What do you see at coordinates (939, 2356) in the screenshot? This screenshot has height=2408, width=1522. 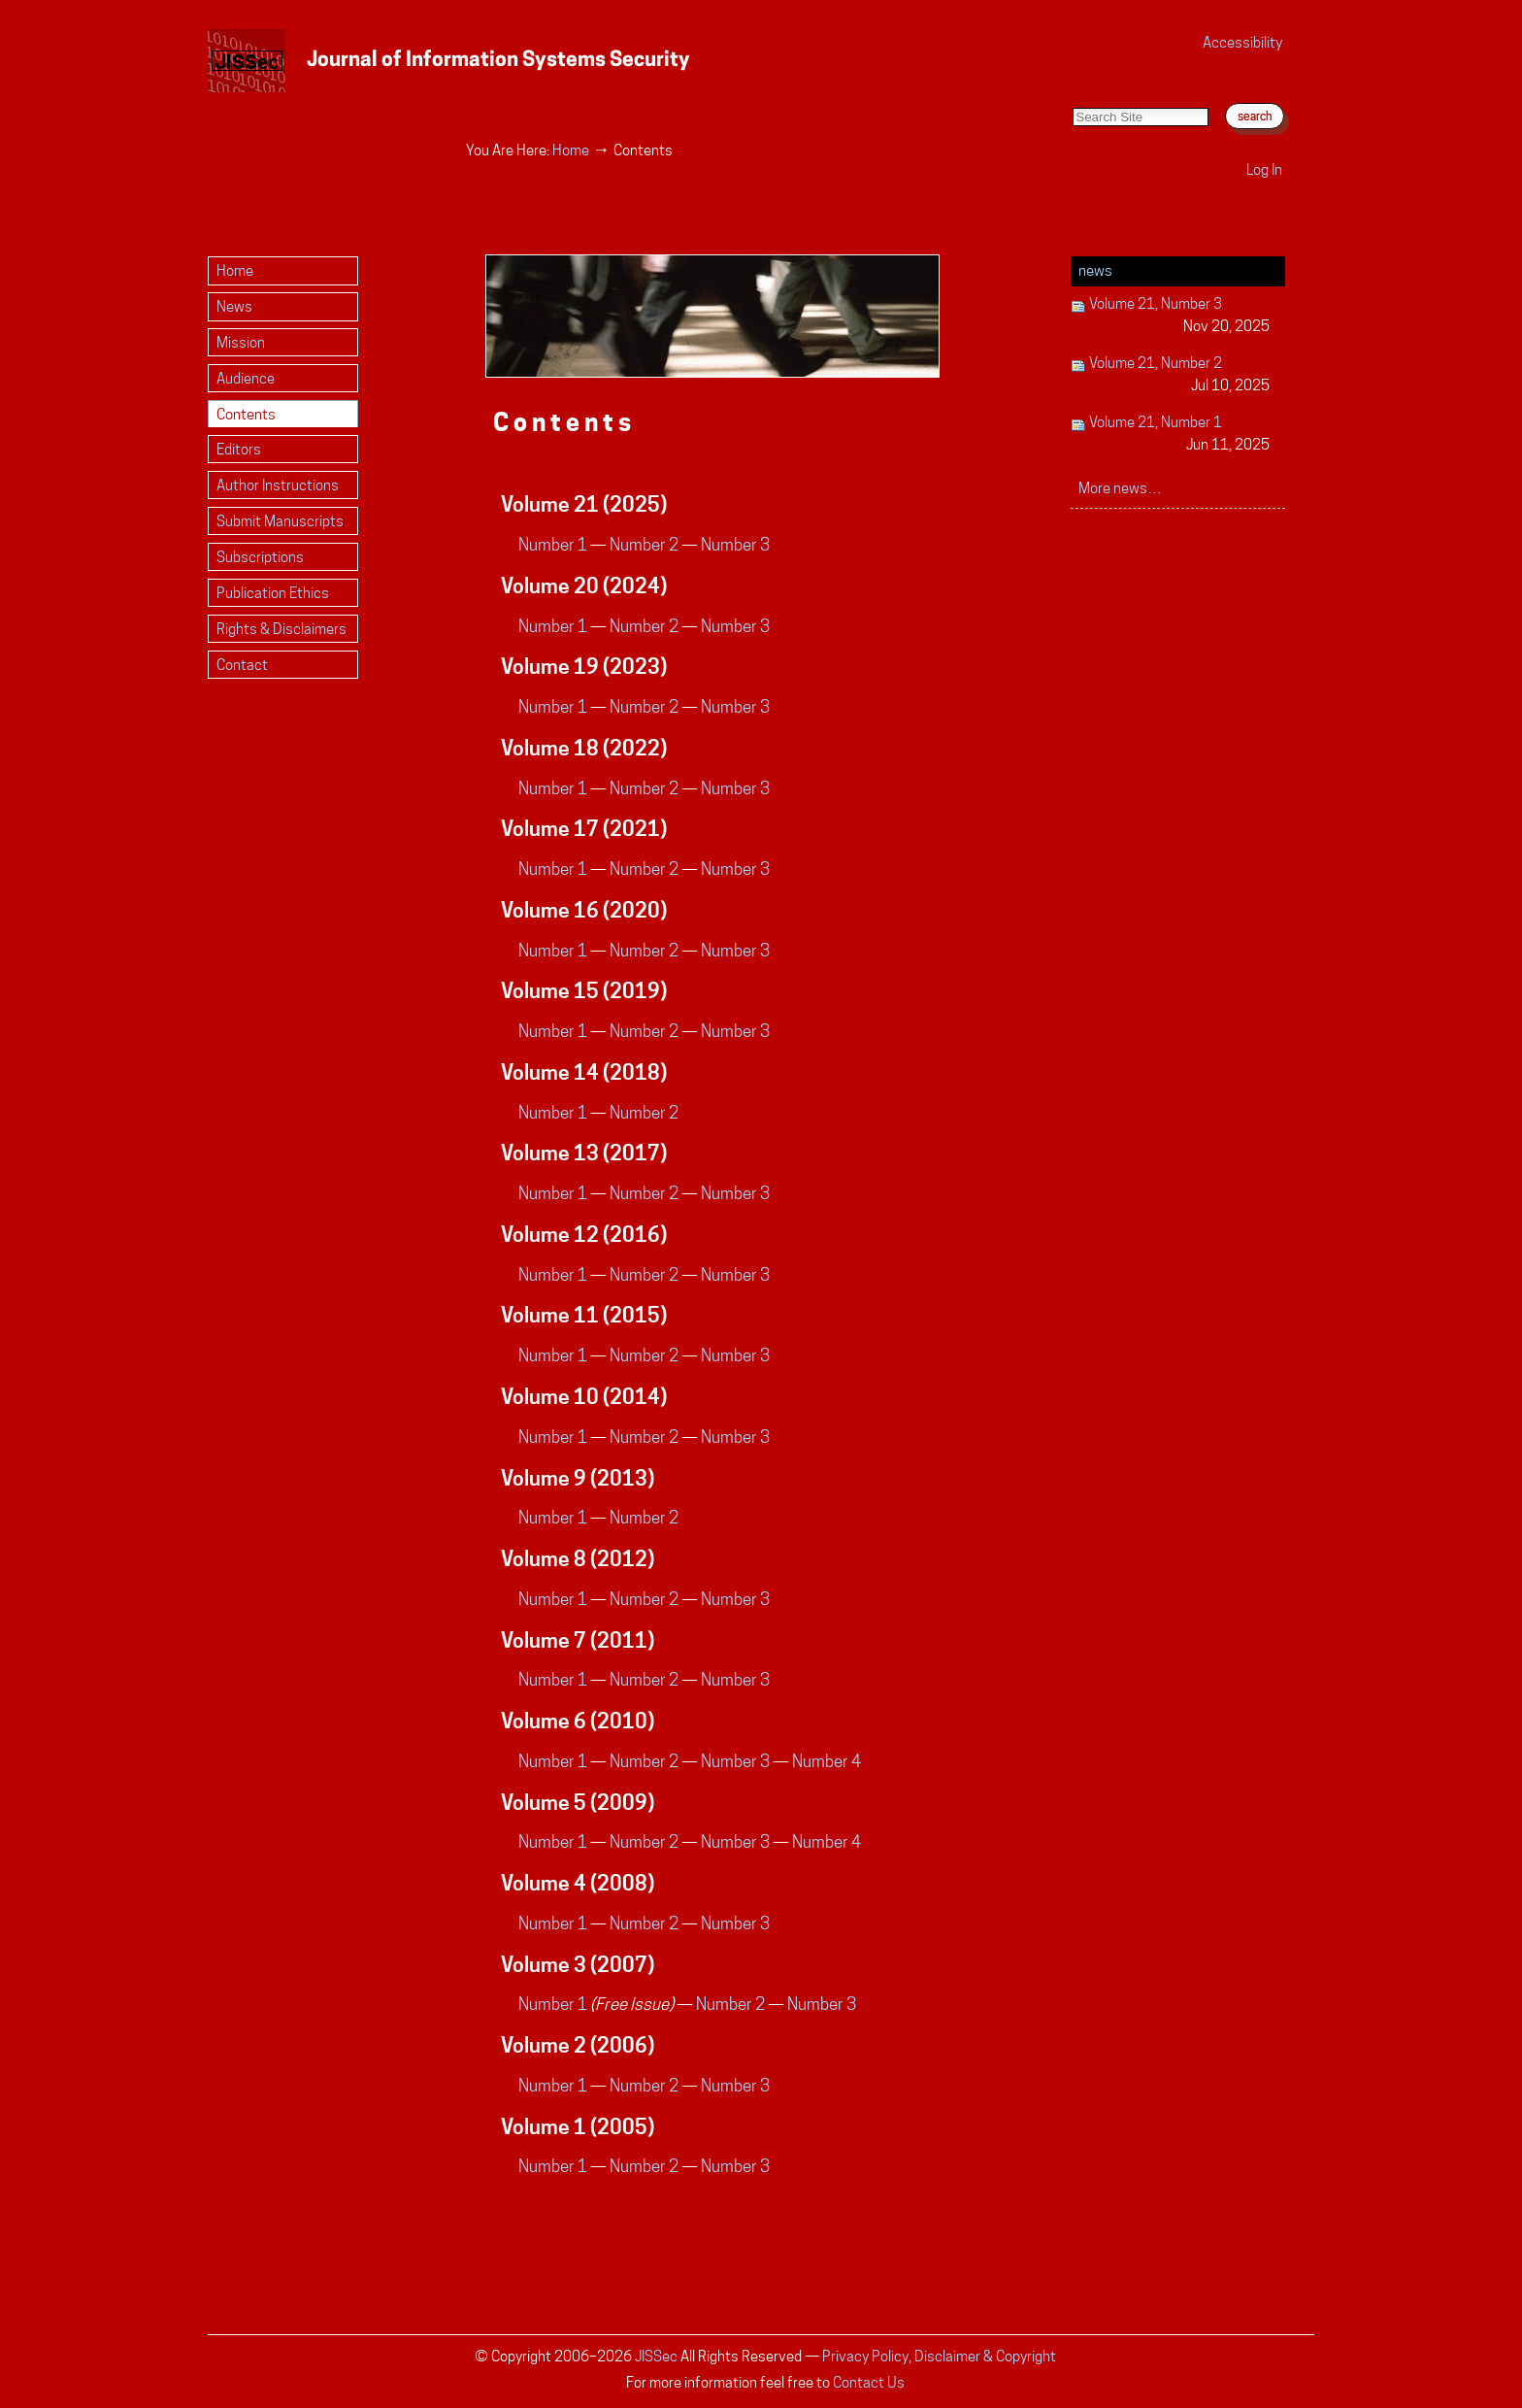 I see `Privacy Policy, Disclaimer & Copyright` at bounding box center [939, 2356].